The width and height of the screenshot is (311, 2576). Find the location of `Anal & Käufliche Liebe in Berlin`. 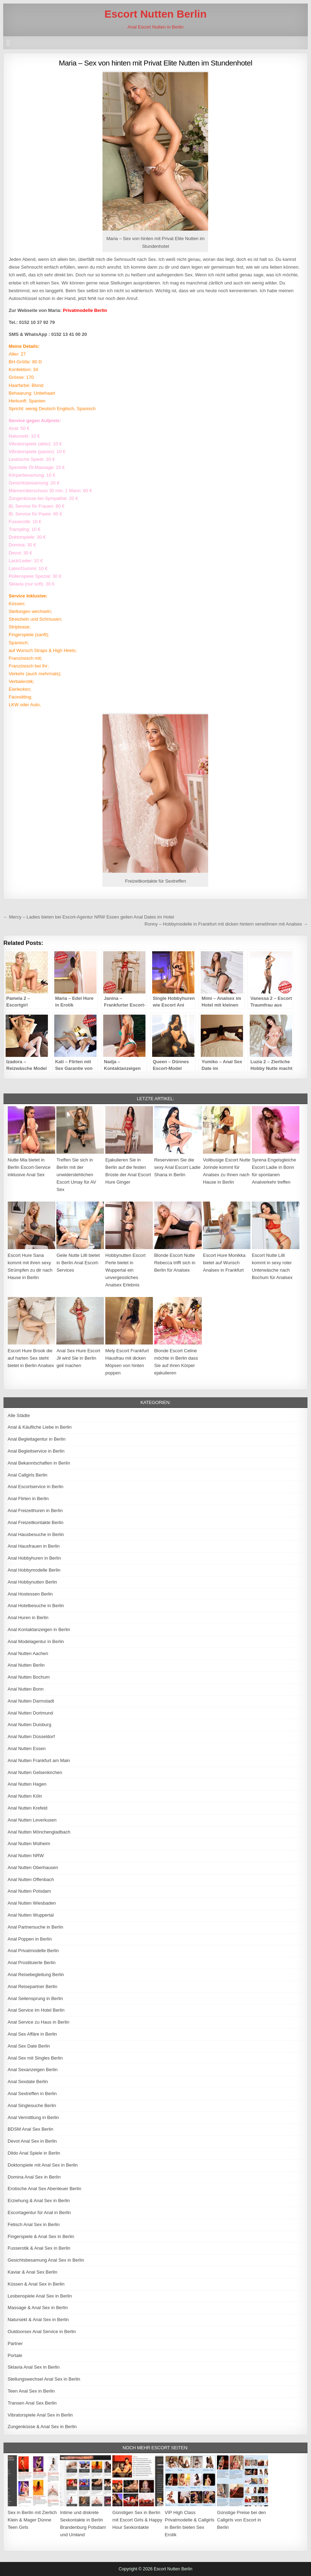

Anal & Käufliche Liebe in Berlin is located at coordinates (39, 1427).